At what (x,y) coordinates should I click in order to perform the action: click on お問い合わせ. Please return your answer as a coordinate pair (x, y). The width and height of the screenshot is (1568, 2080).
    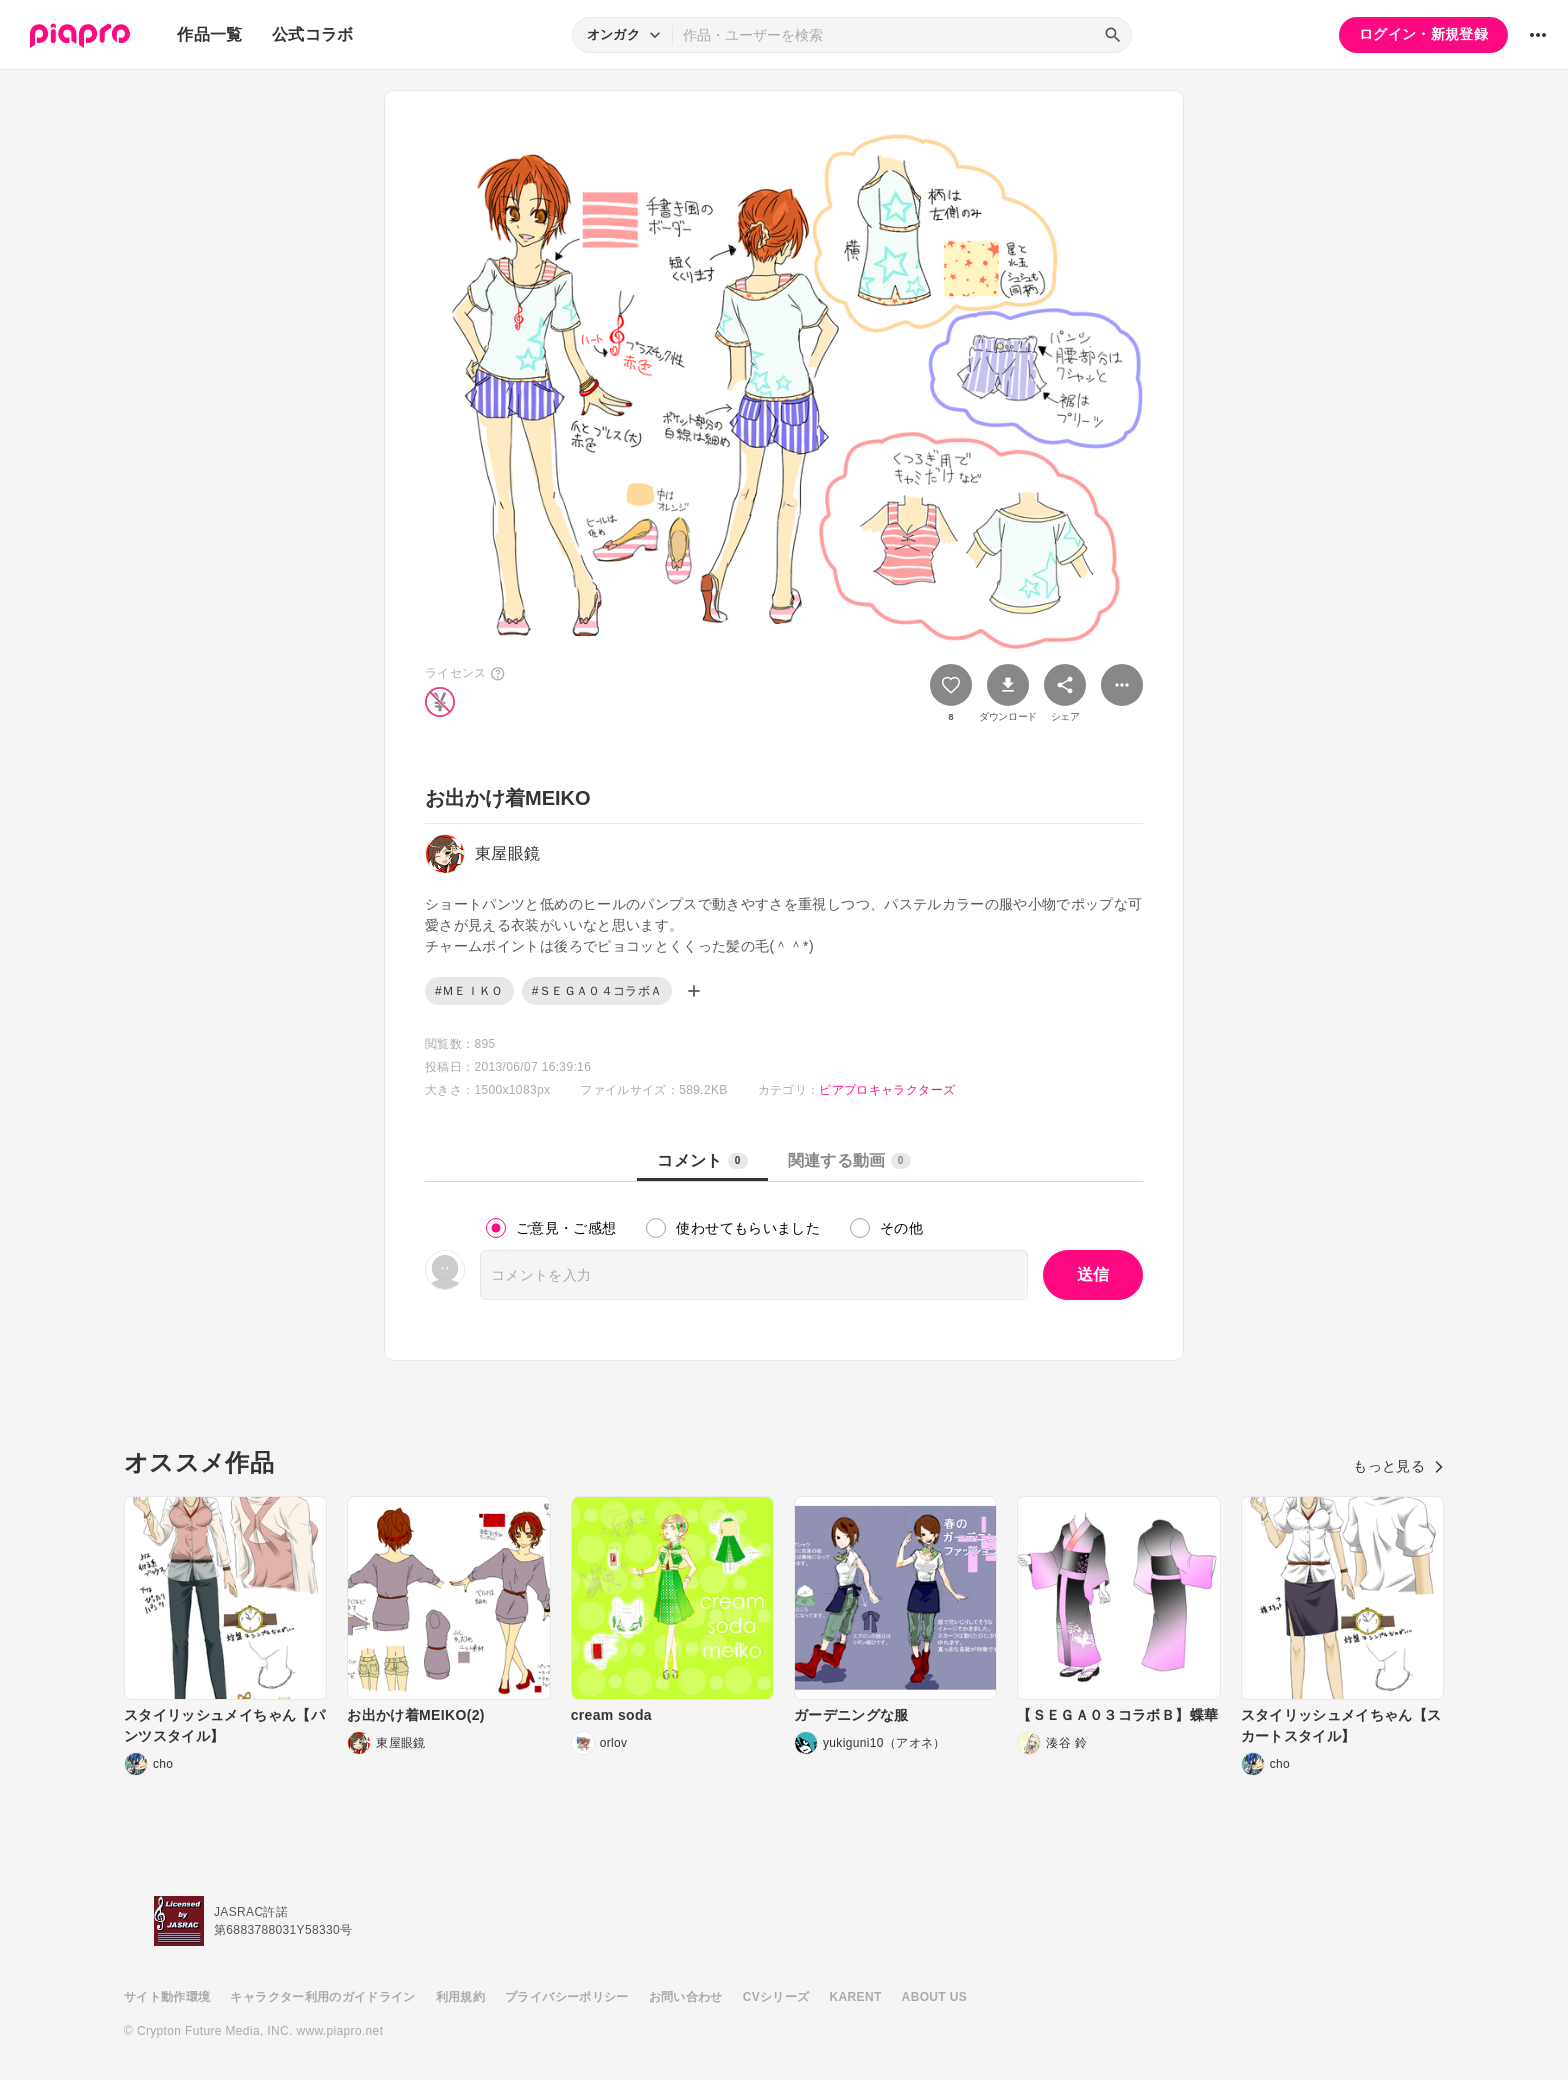
    Looking at the image, I should click on (686, 1997).